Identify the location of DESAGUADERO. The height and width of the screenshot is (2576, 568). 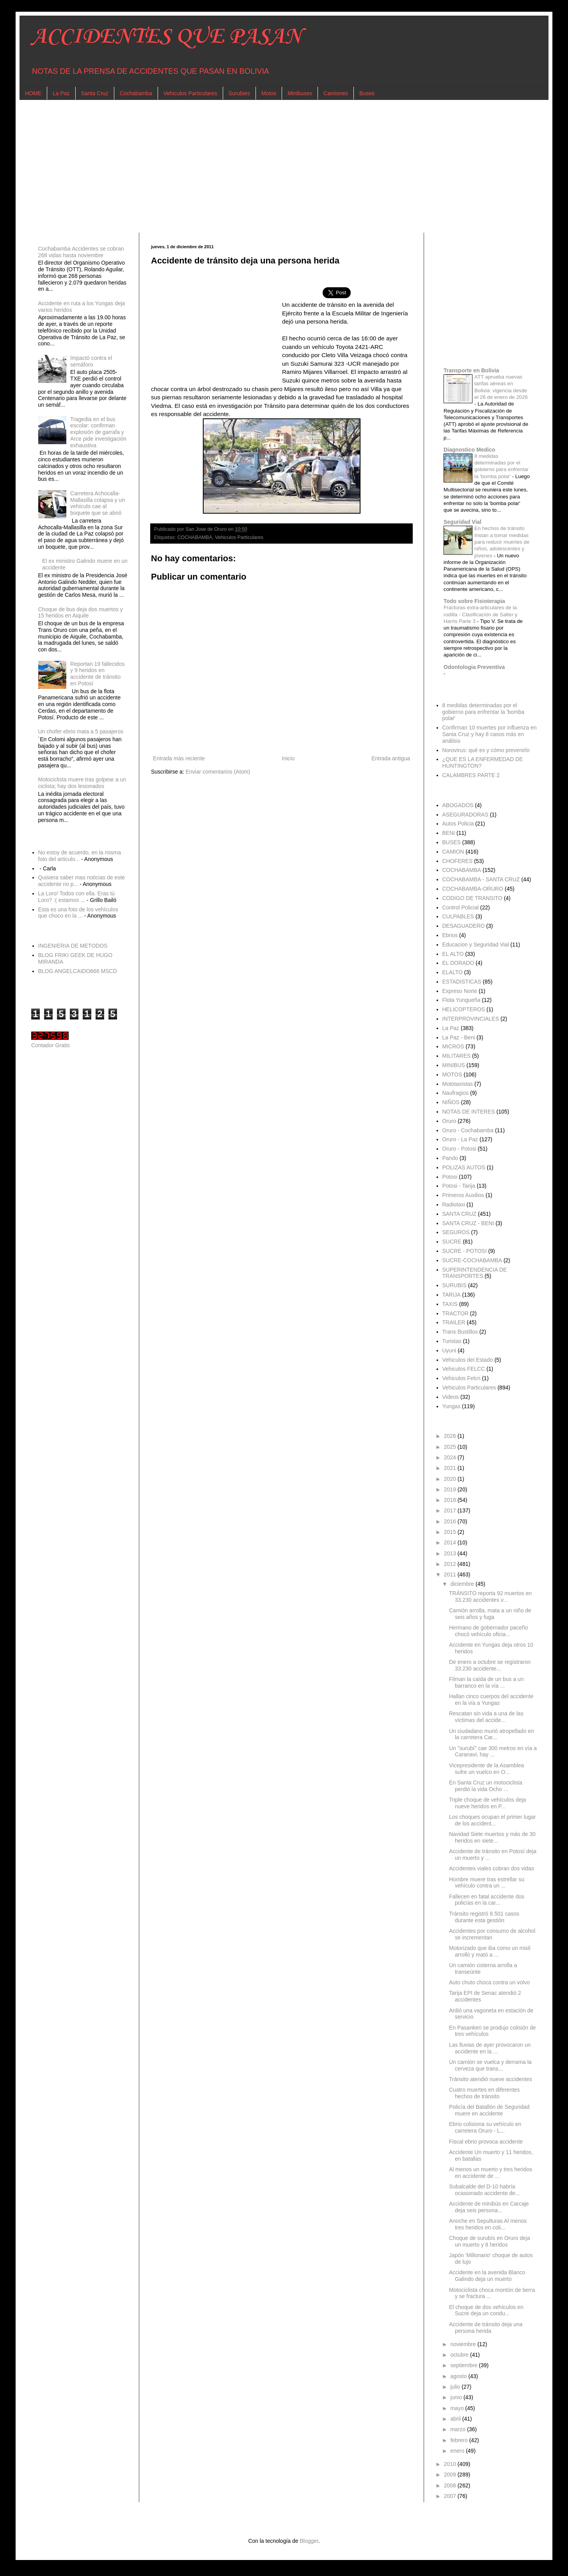
(463, 926).